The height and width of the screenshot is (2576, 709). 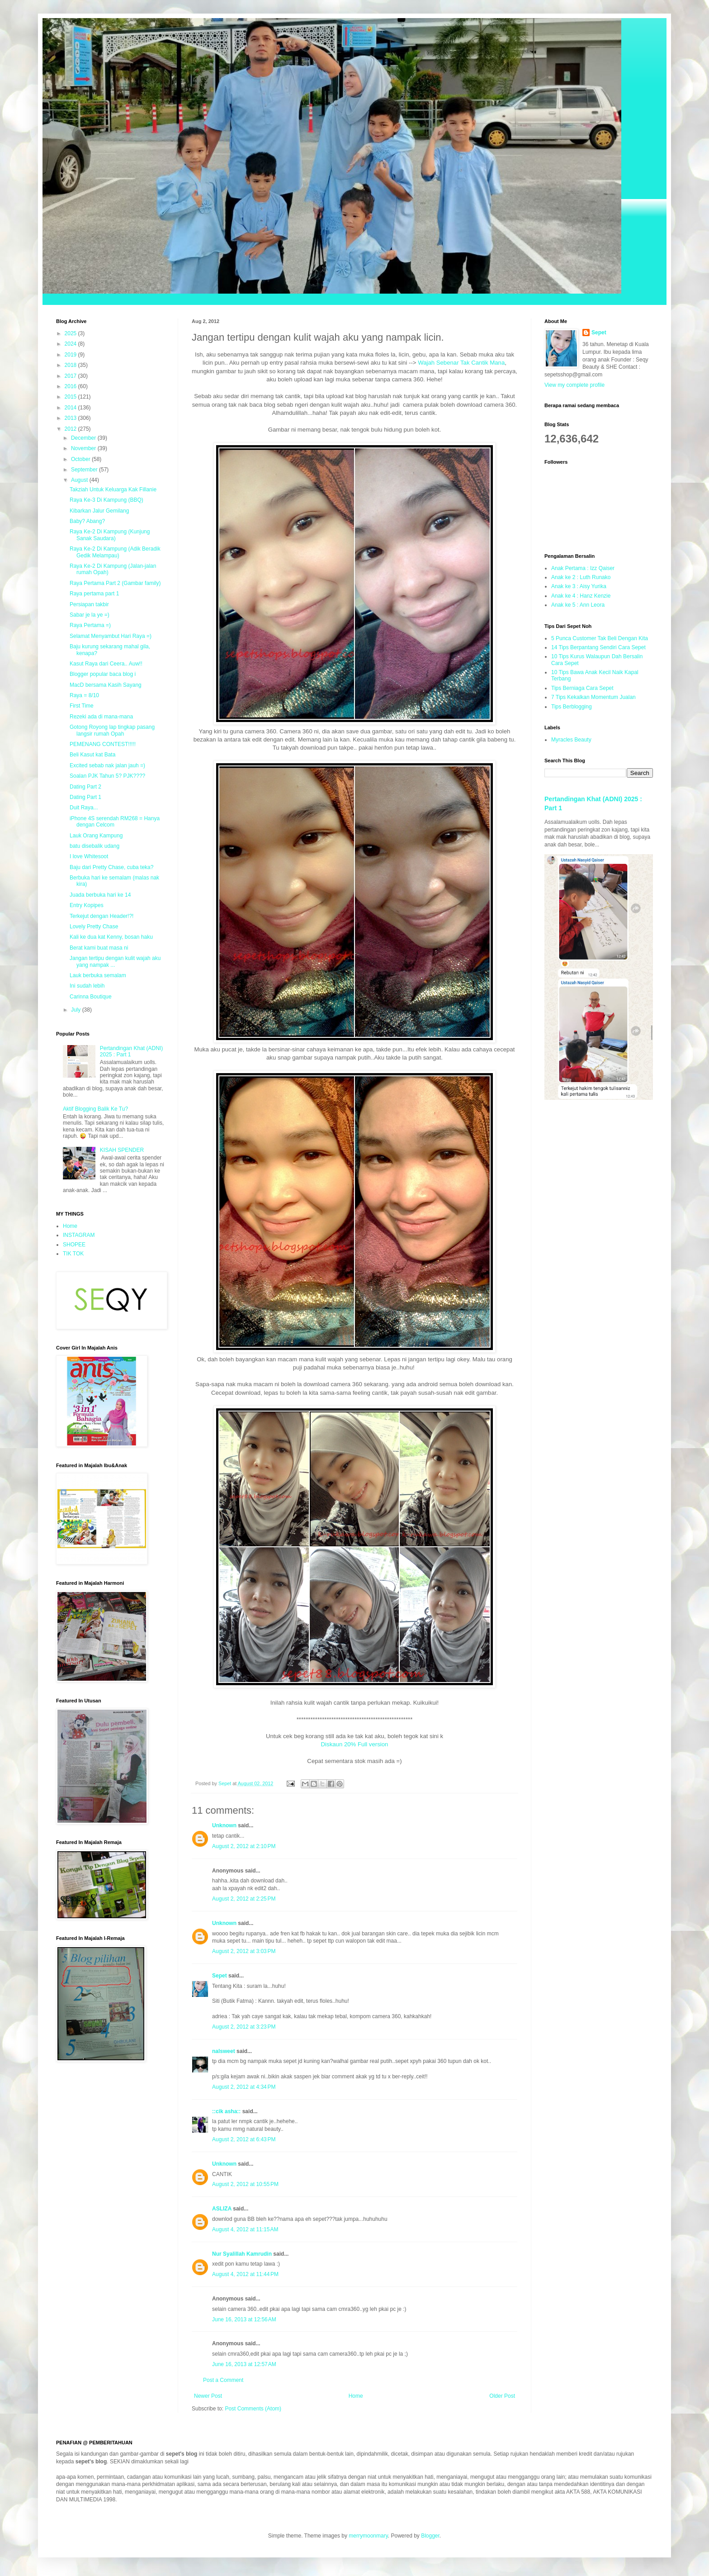 What do you see at coordinates (245, 2184) in the screenshot?
I see `August 2, 2012 at 10:55 PM` at bounding box center [245, 2184].